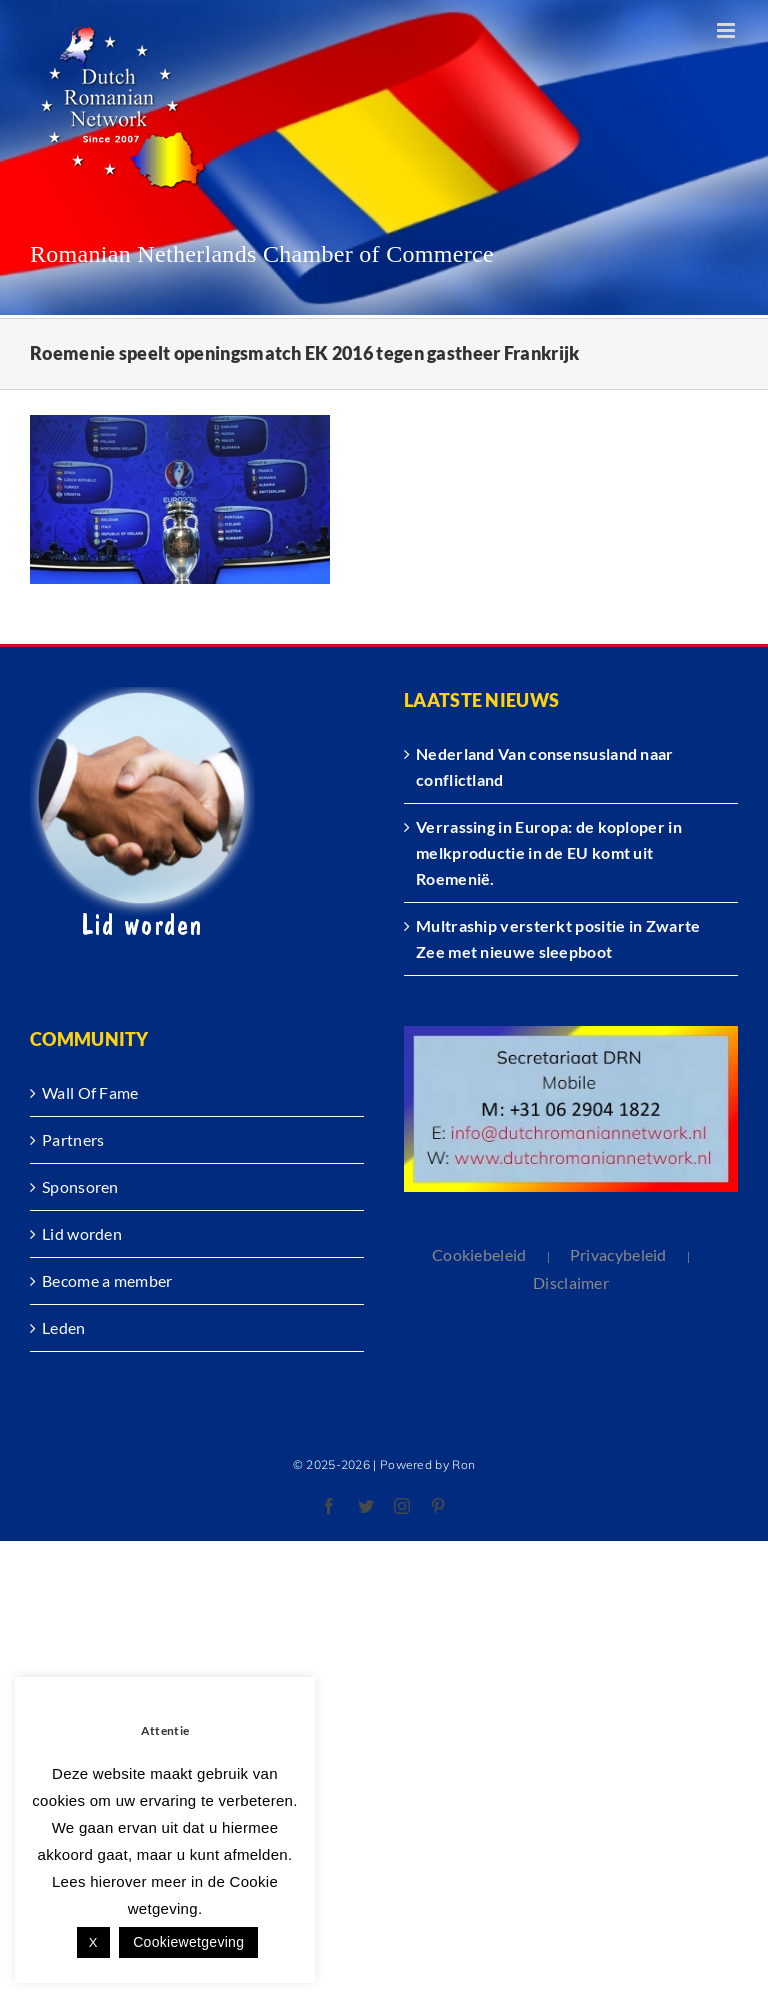 Image resolution: width=768 pixels, height=1998 pixels. Describe the element at coordinates (571, 1282) in the screenshot. I see `Disclaimer` at that location.